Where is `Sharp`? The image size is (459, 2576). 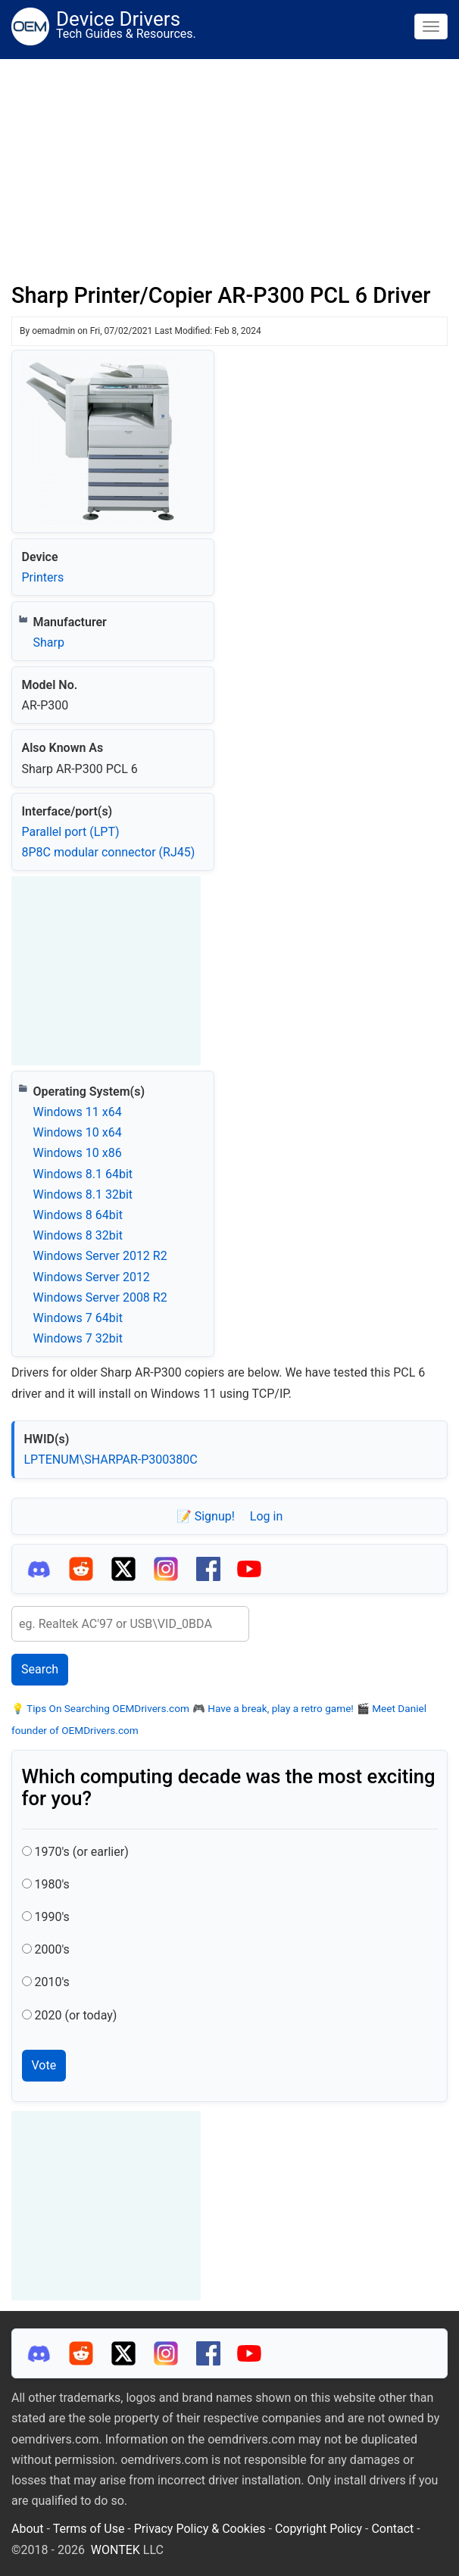 Sharp is located at coordinates (48, 642).